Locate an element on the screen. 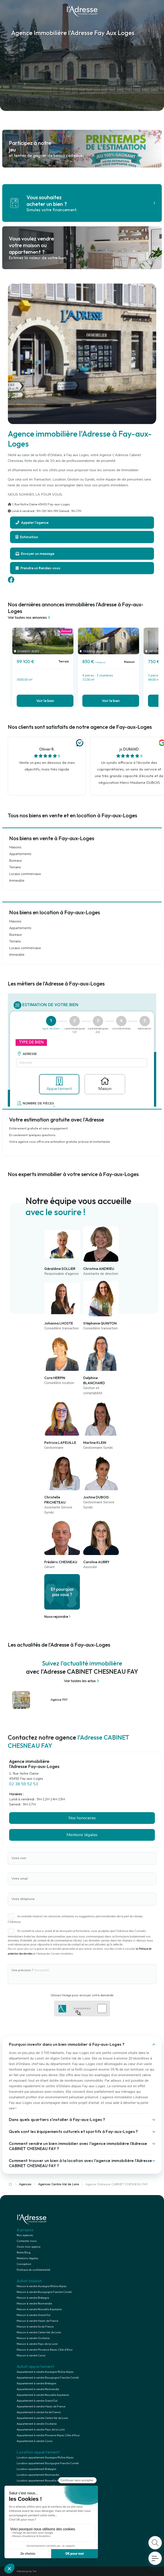  Envoyer un message is located at coordinates (35, 553).